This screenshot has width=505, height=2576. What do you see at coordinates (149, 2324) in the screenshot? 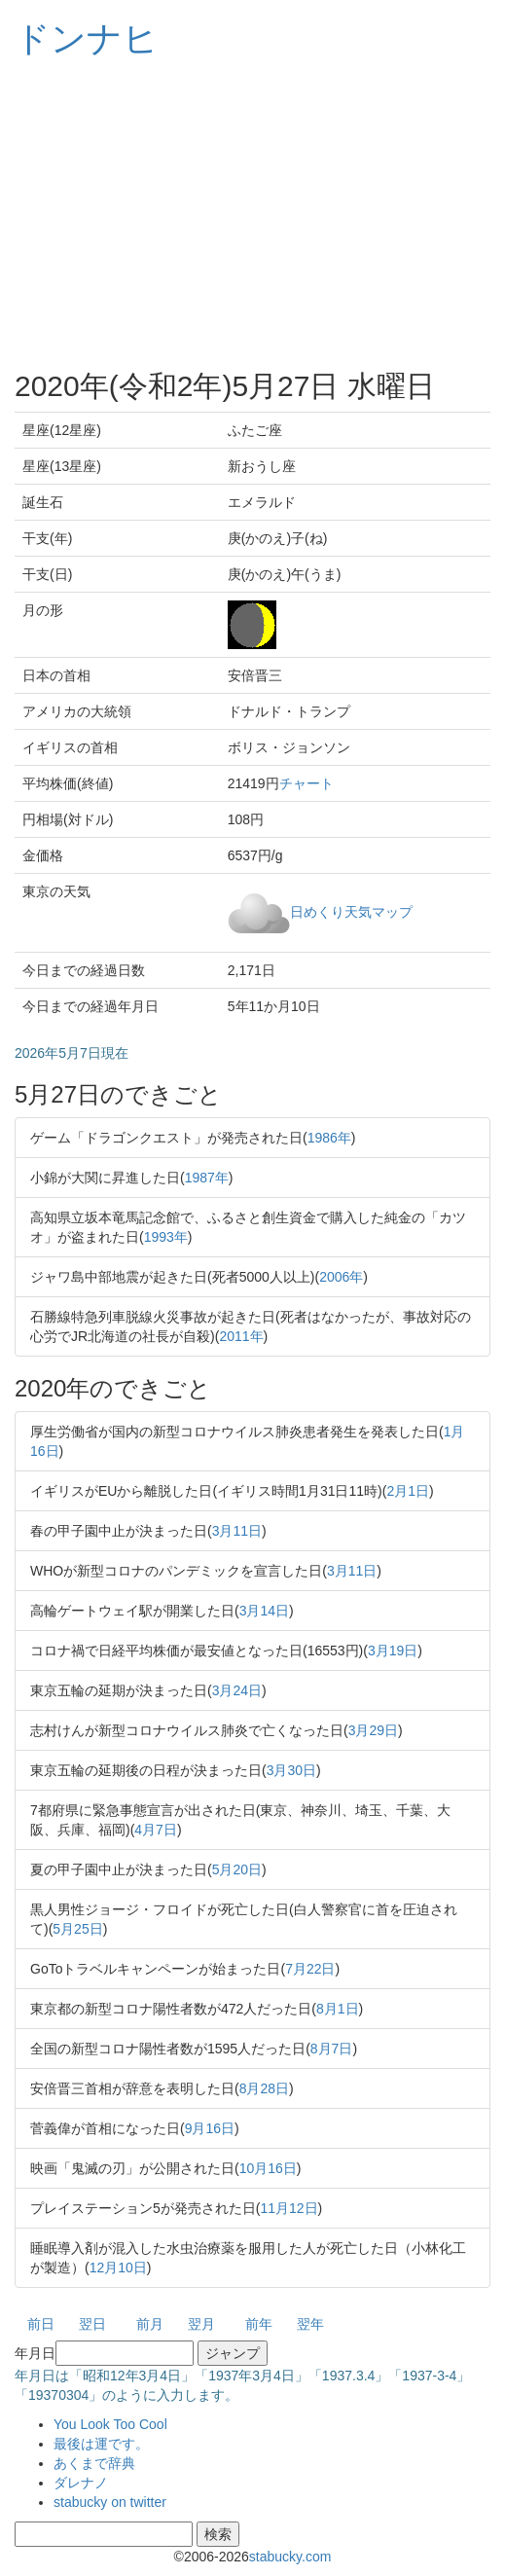
I see `前月 [button]` at bounding box center [149, 2324].